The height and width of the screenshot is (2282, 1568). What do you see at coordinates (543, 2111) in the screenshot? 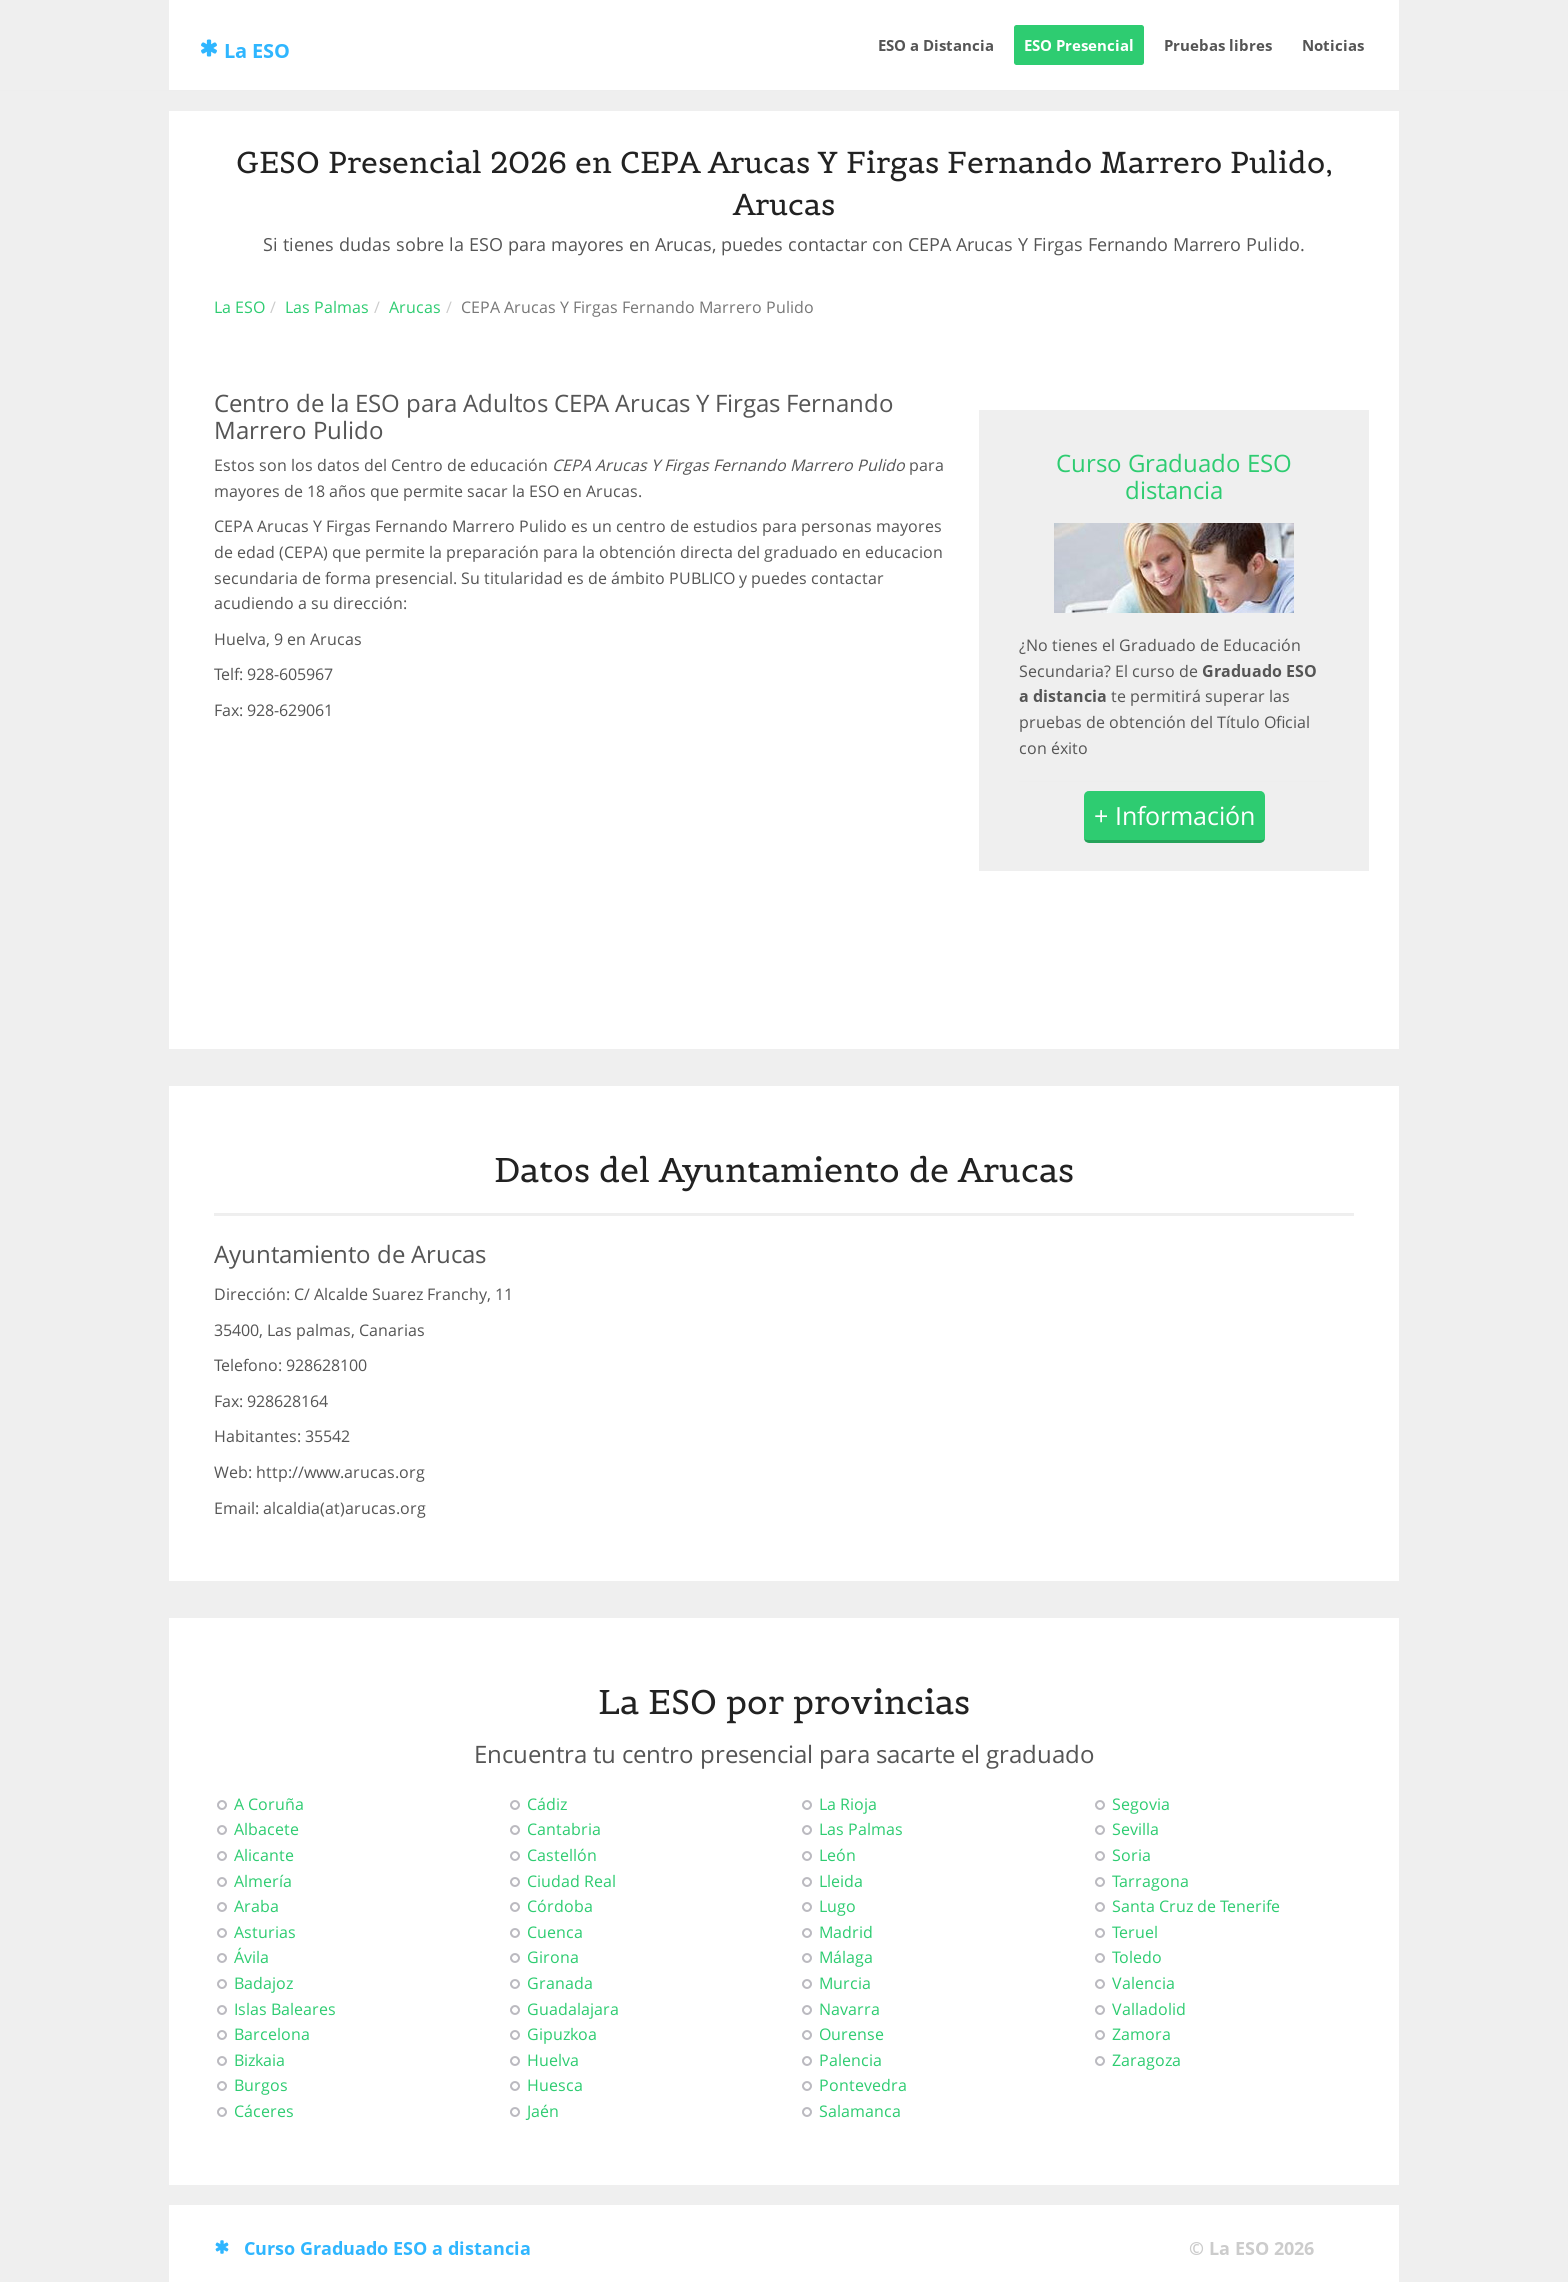
I see `Jaén` at bounding box center [543, 2111].